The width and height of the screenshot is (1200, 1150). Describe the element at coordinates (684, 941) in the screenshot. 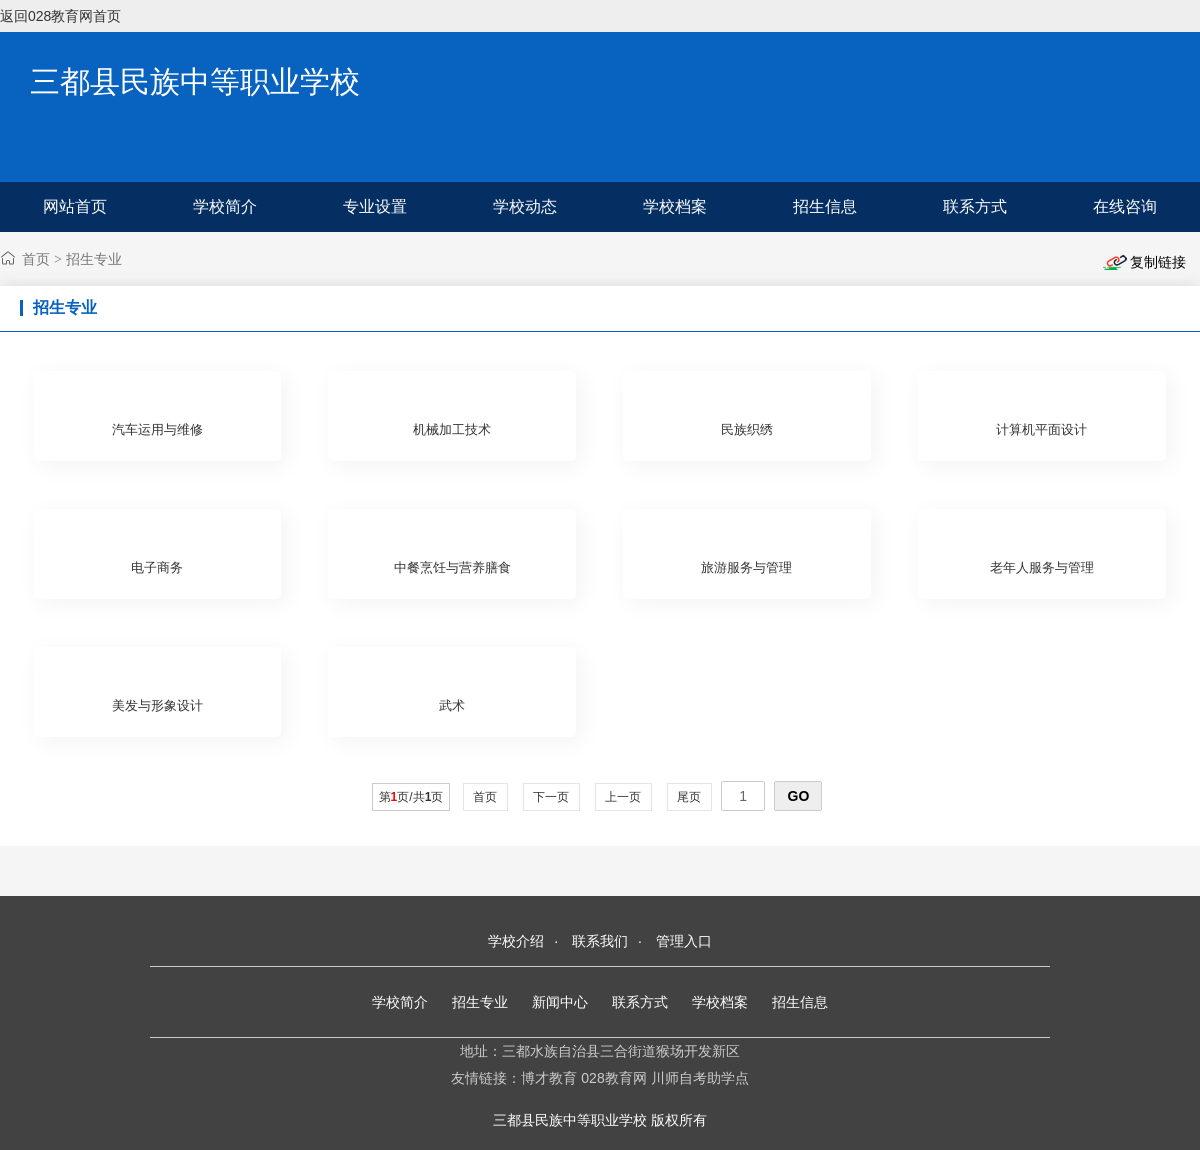

I see `管理入口` at that location.